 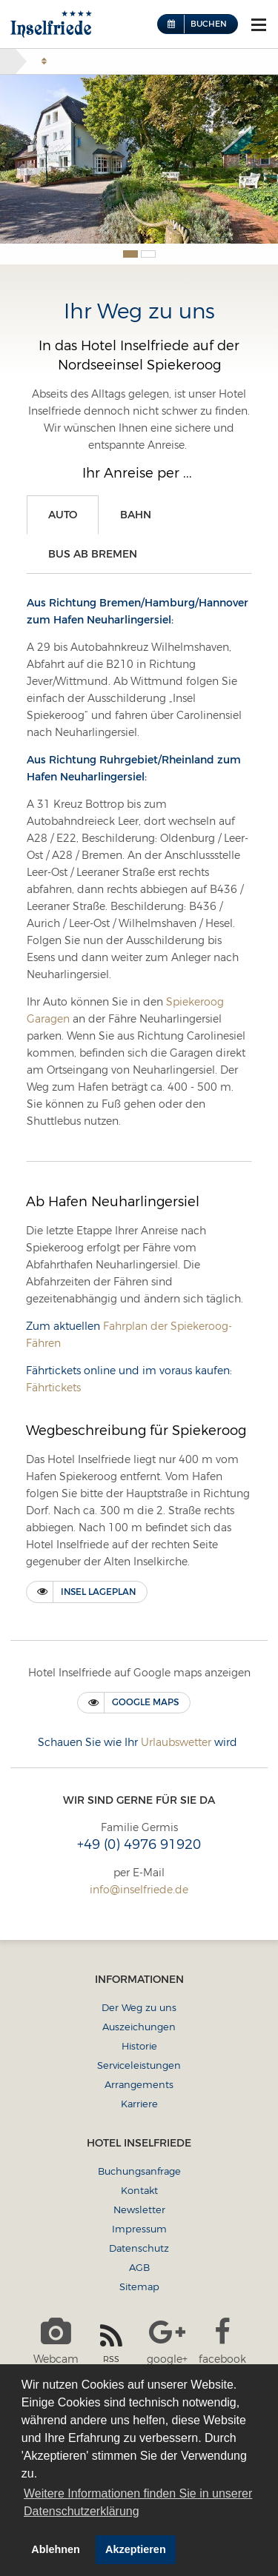 What do you see at coordinates (130, 254) in the screenshot?
I see `1 [button]` at bounding box center [130, 254].